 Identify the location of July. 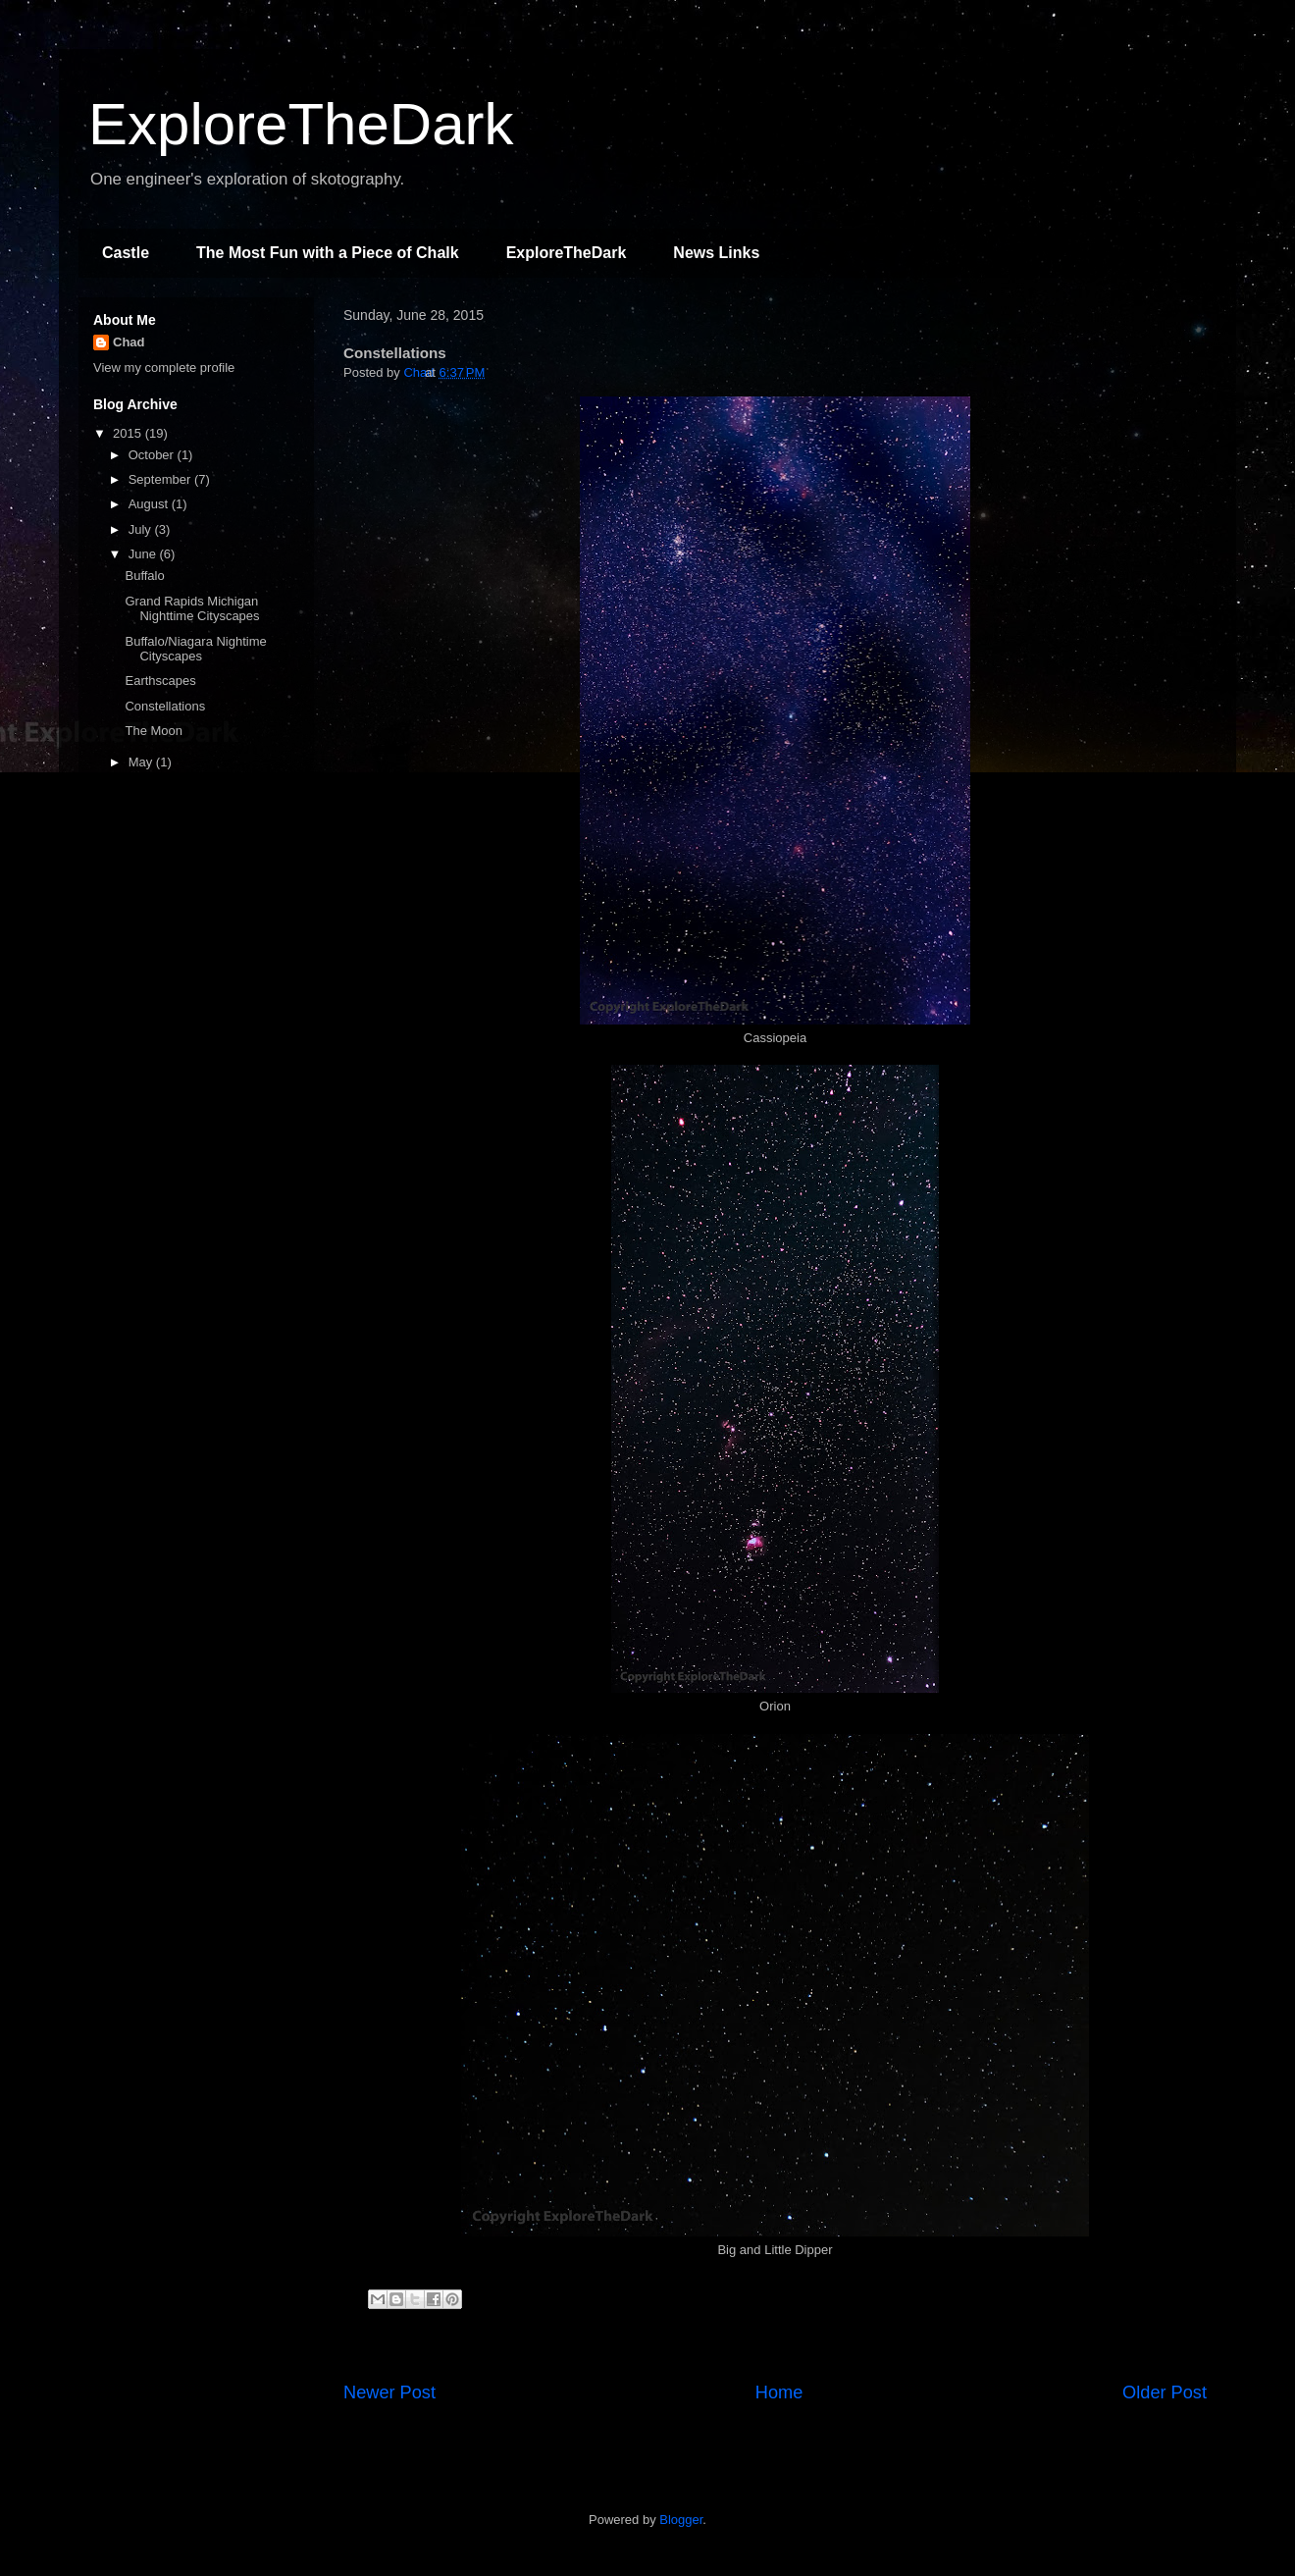
(142, 529).